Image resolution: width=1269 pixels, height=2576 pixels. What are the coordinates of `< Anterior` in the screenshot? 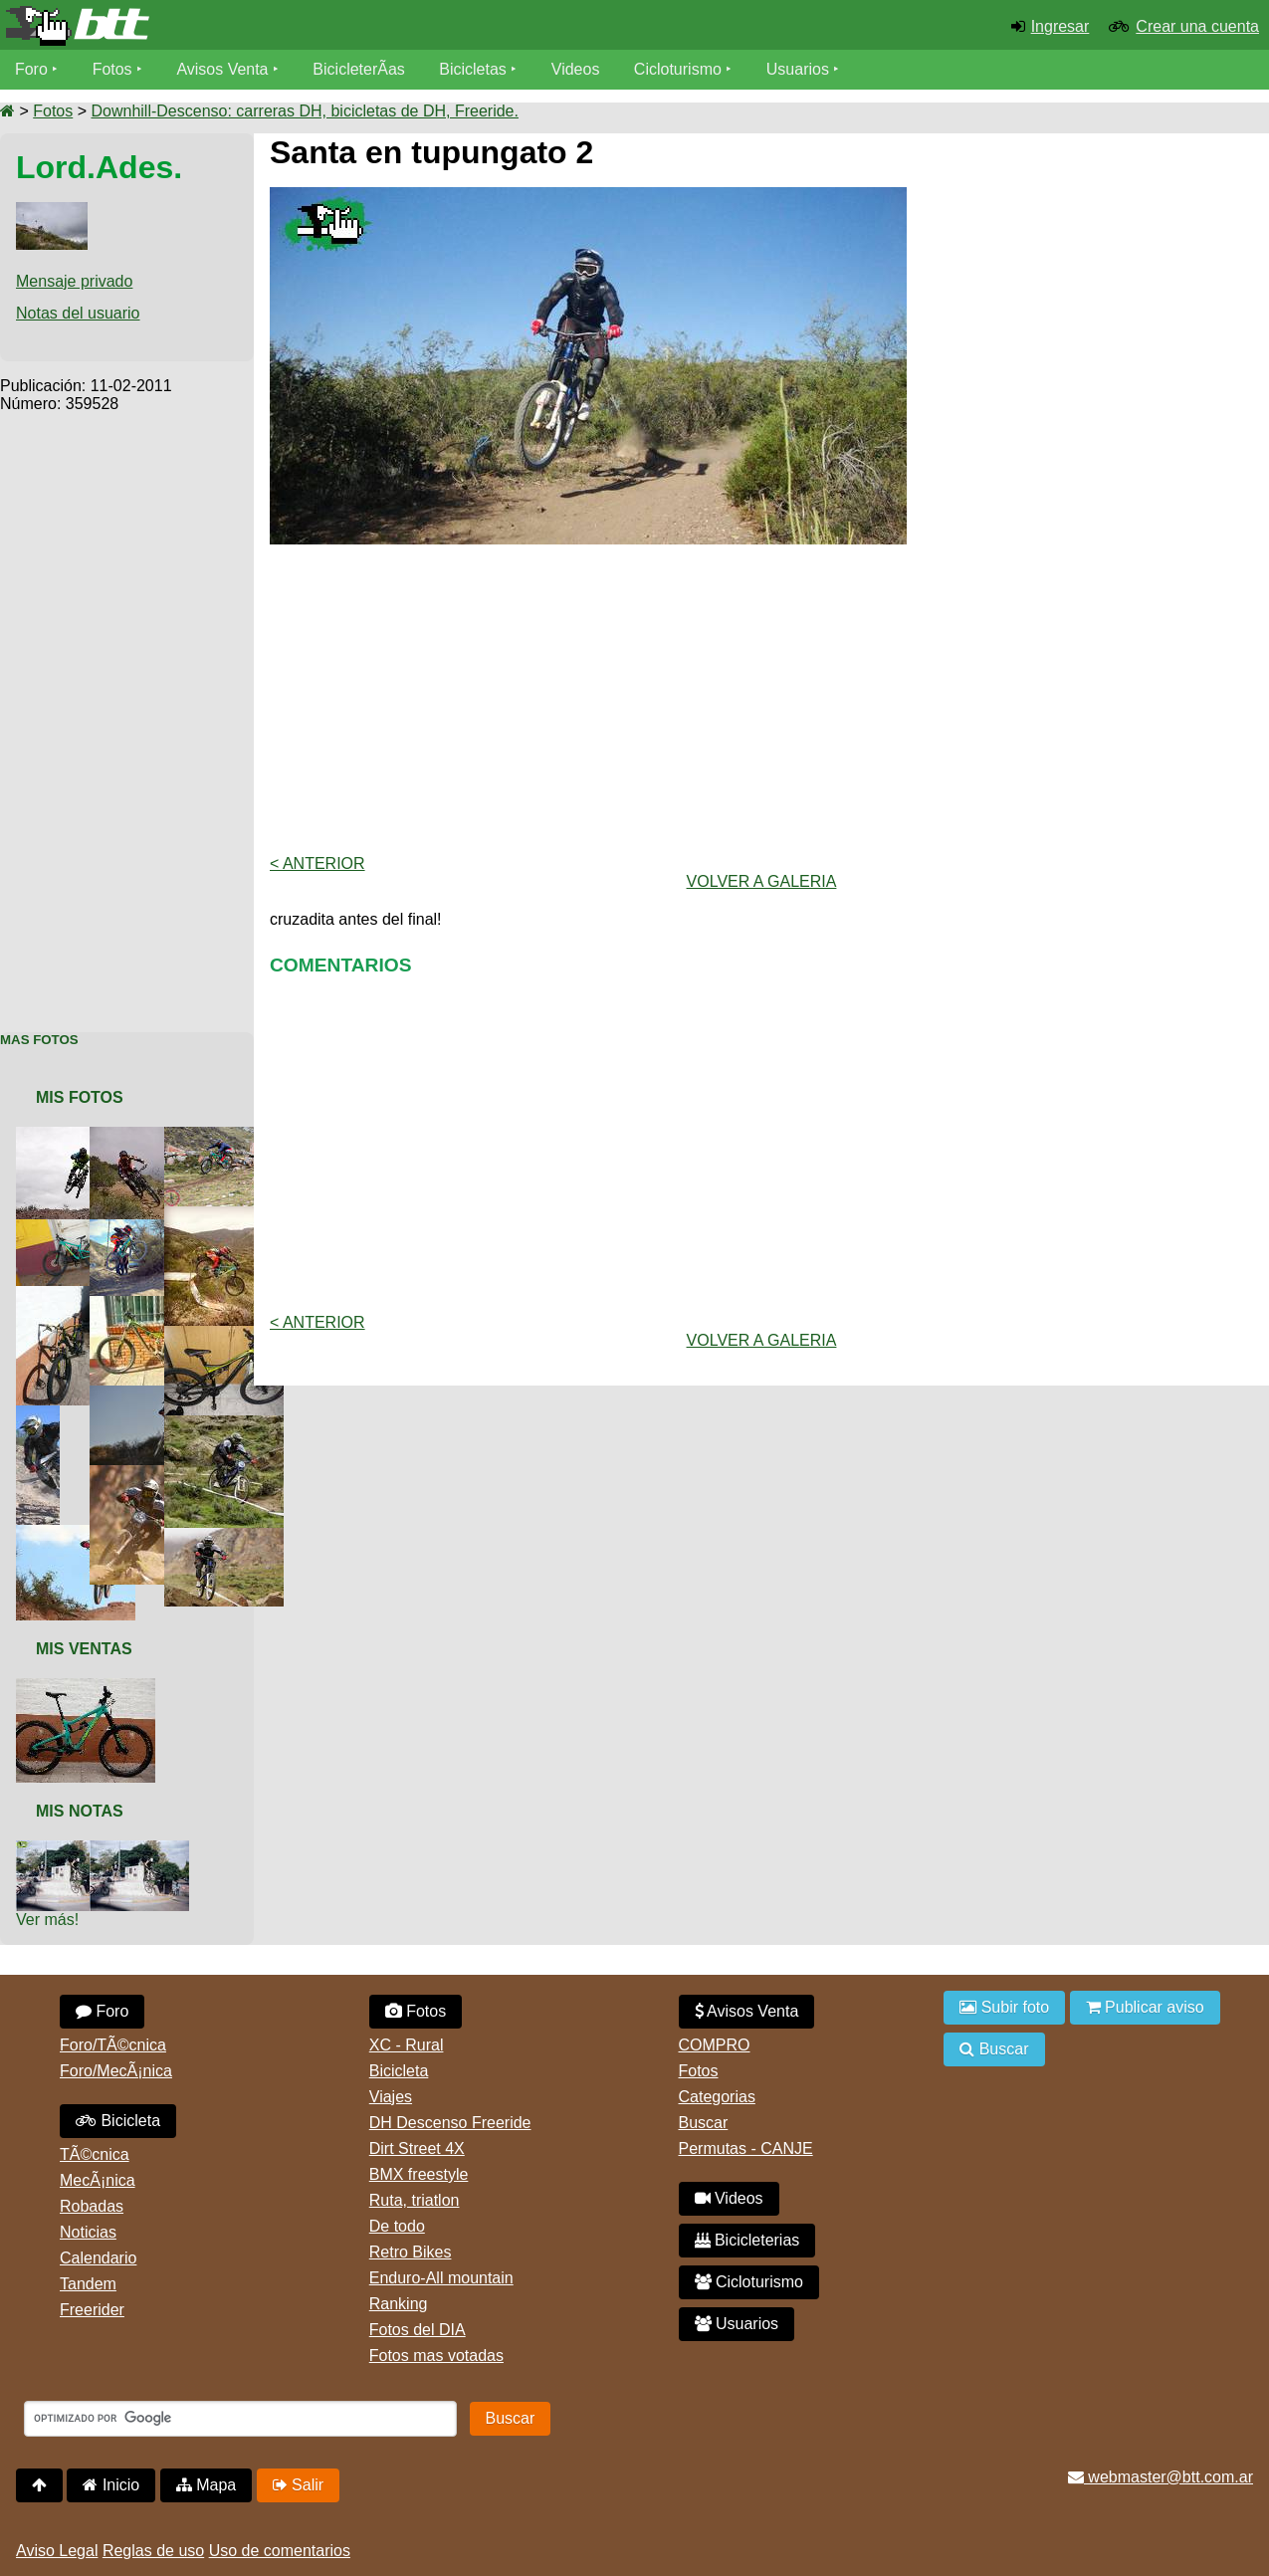 It's located at (317, 863).